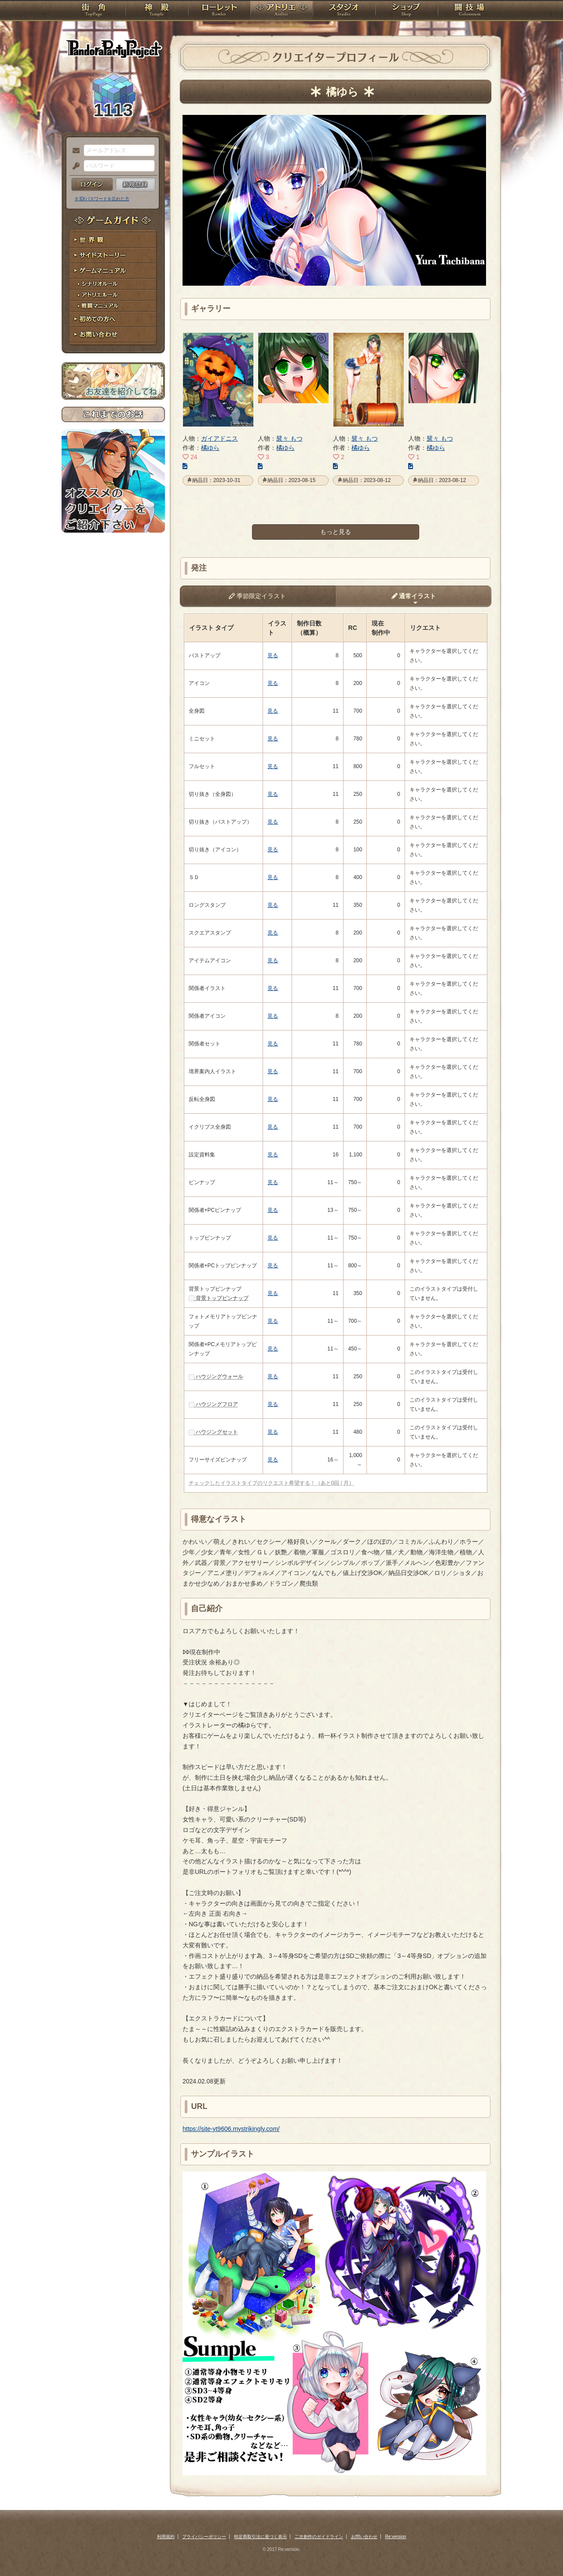 The width and height of the screenshot is (563, 2576). Describe the element at coordinates (344, 11) in the screenshot. I see `スタジオ` at that location.